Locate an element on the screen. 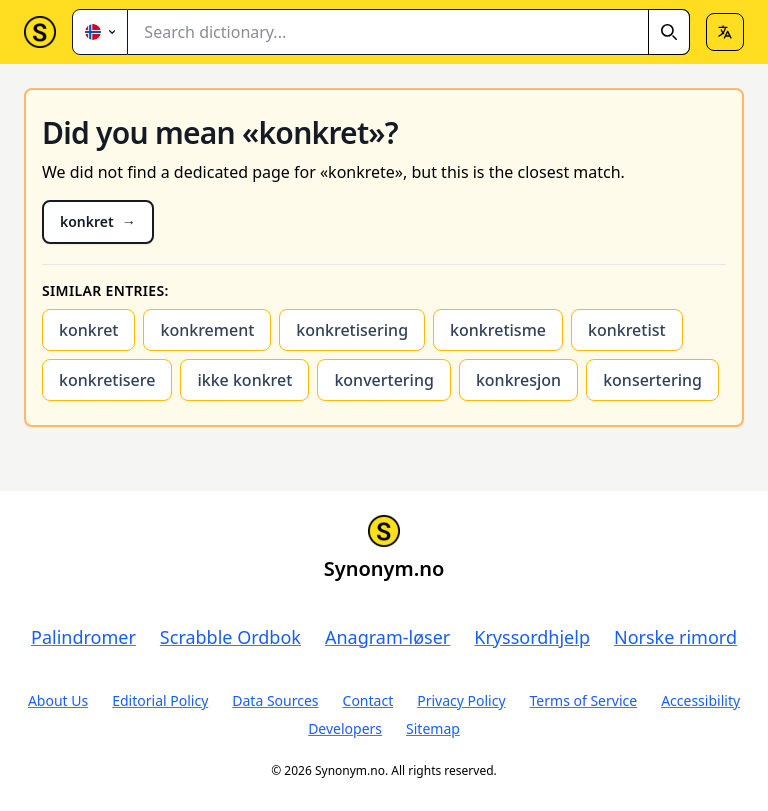 This screenshot has height=811, width=768. konkretisering is located at coordinates (352, 330).